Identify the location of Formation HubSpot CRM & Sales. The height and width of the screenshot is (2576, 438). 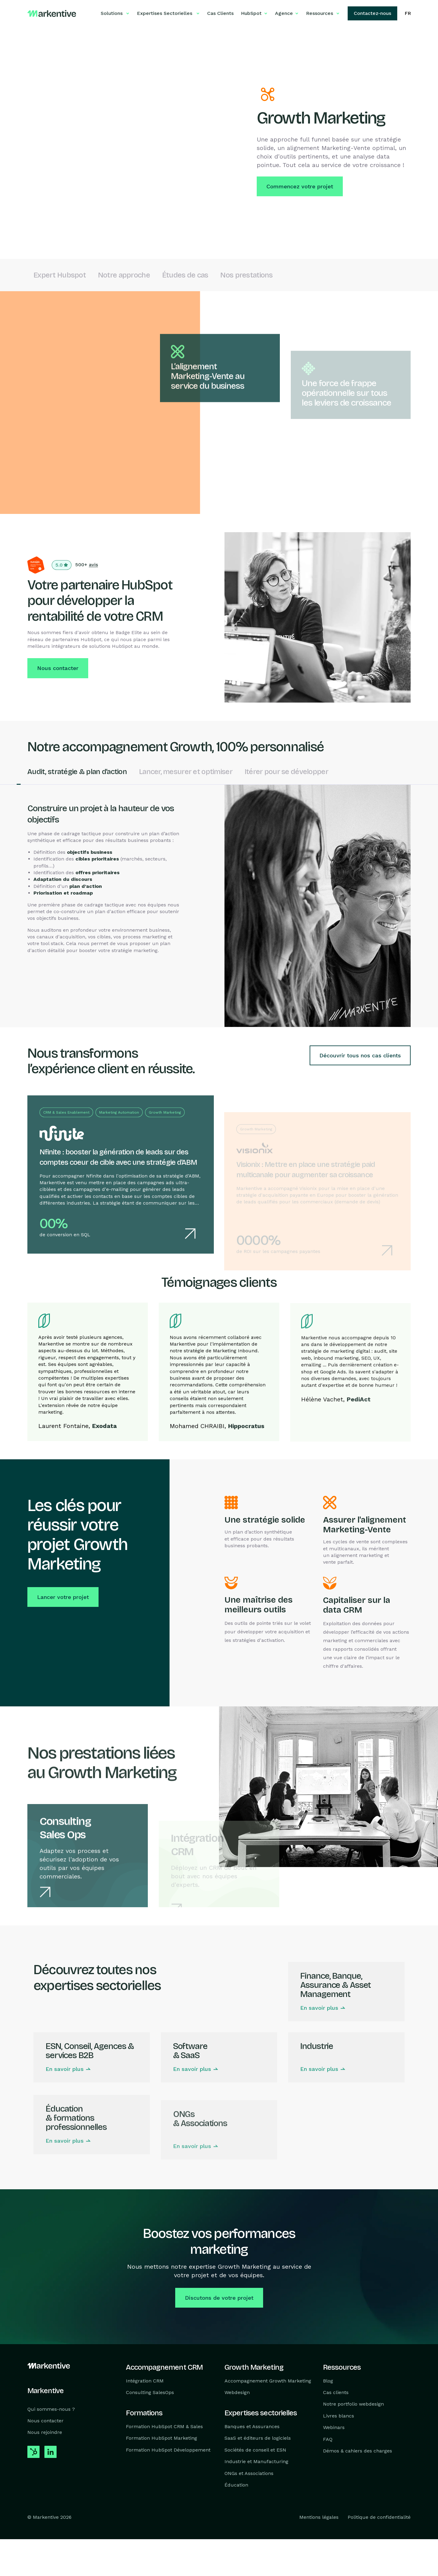
(164, 2426).